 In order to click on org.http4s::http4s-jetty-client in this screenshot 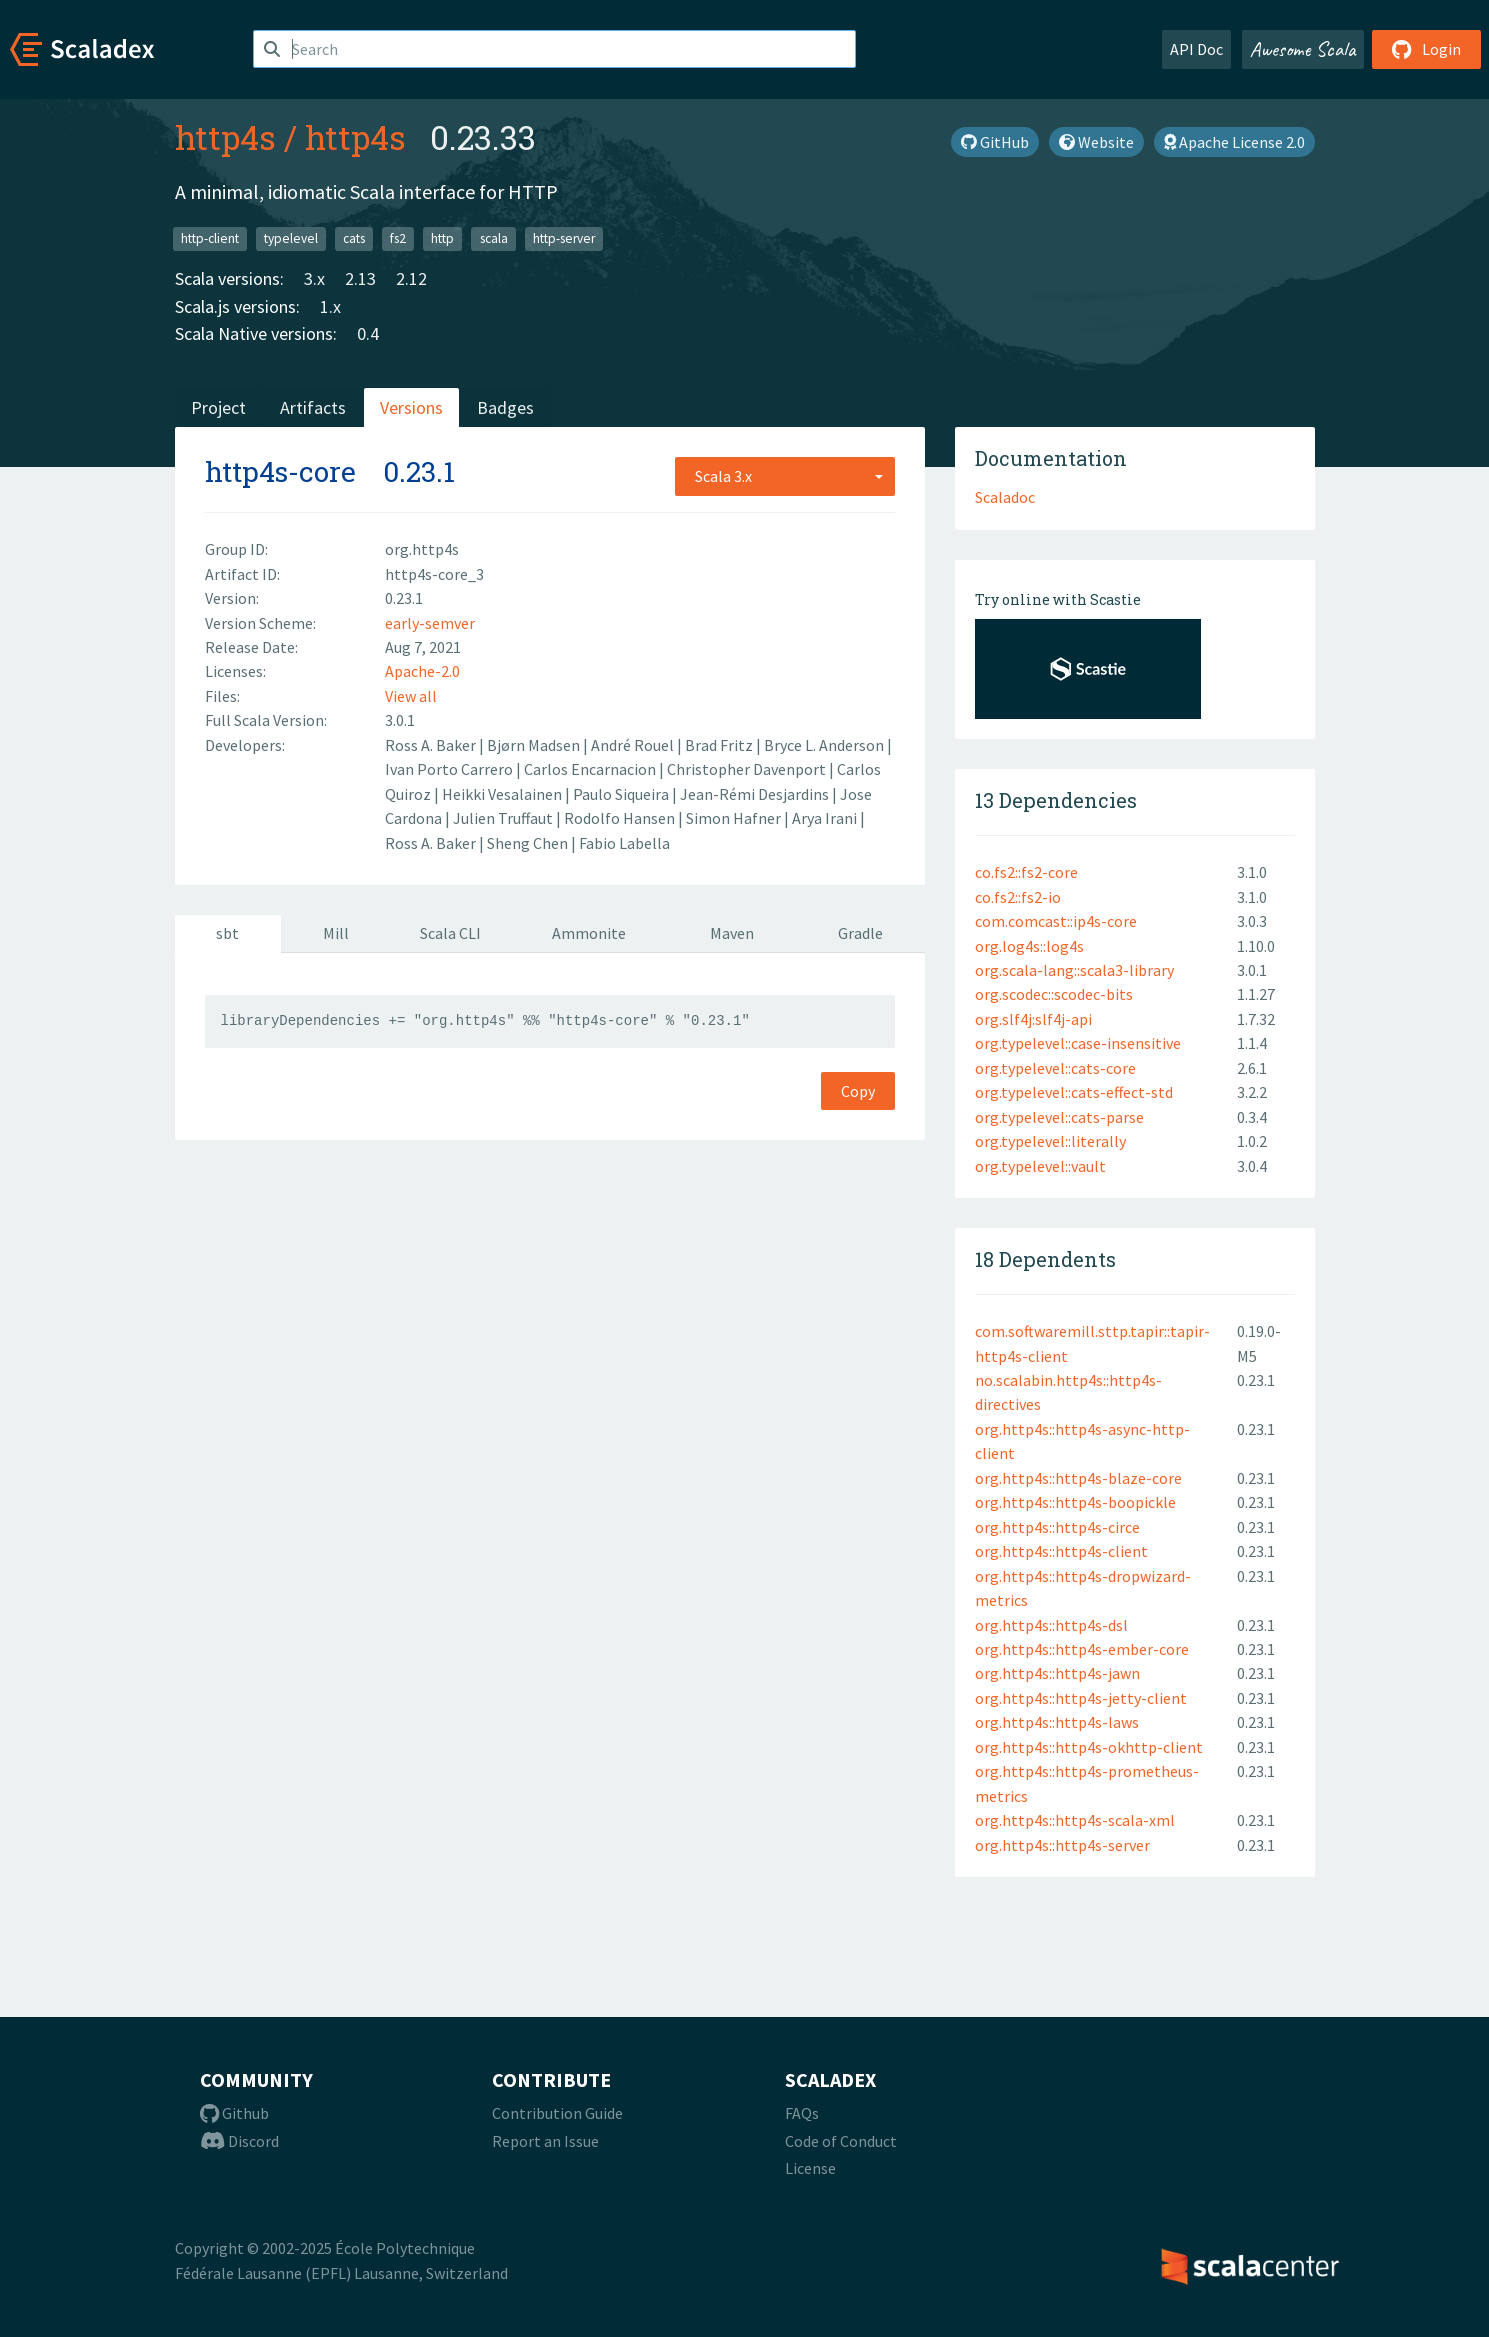, I will do `click(1081, 1698)`.